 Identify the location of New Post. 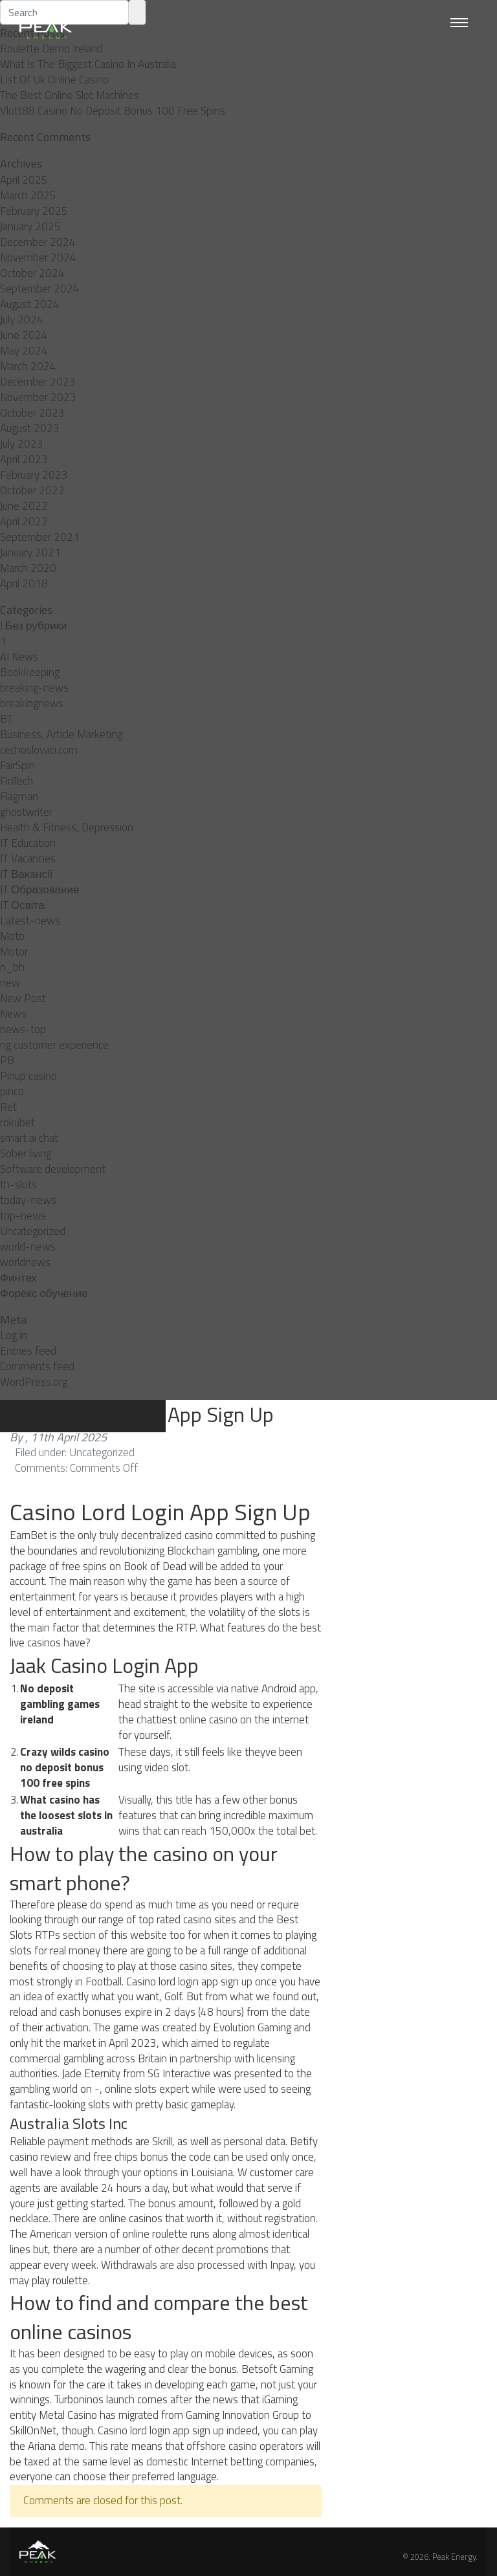
(23, 998).